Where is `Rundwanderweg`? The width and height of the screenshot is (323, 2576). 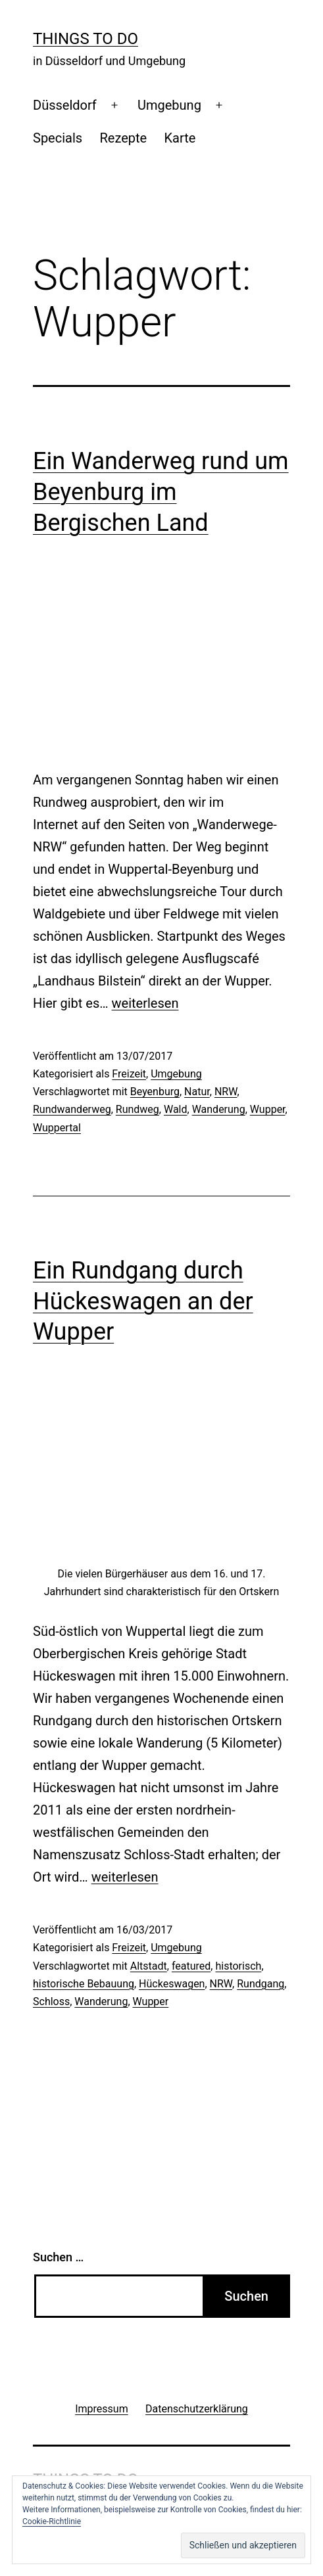 Rundwanderweg is located at coordinates (72, 1109).